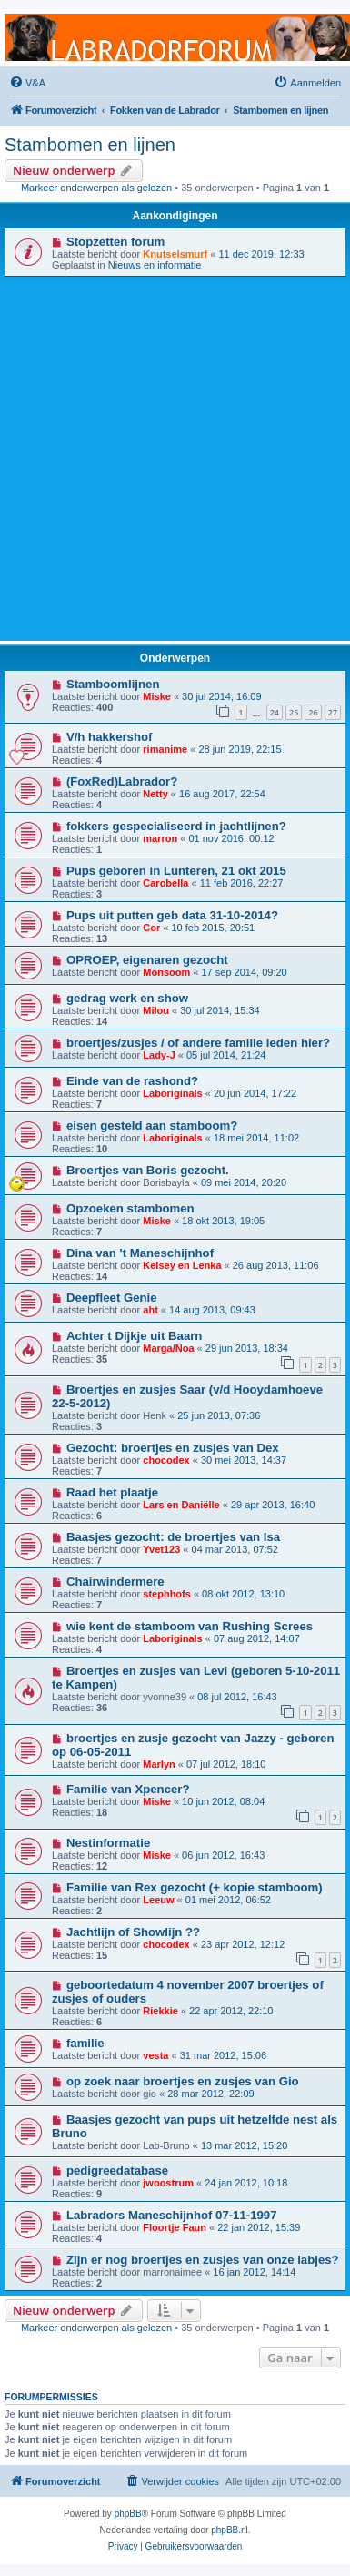 This screenshot has width=350, height=2576. What do you see at coordinates (160, 838) in the screenshot?
I see `marron` at bounding box center [160, 838].